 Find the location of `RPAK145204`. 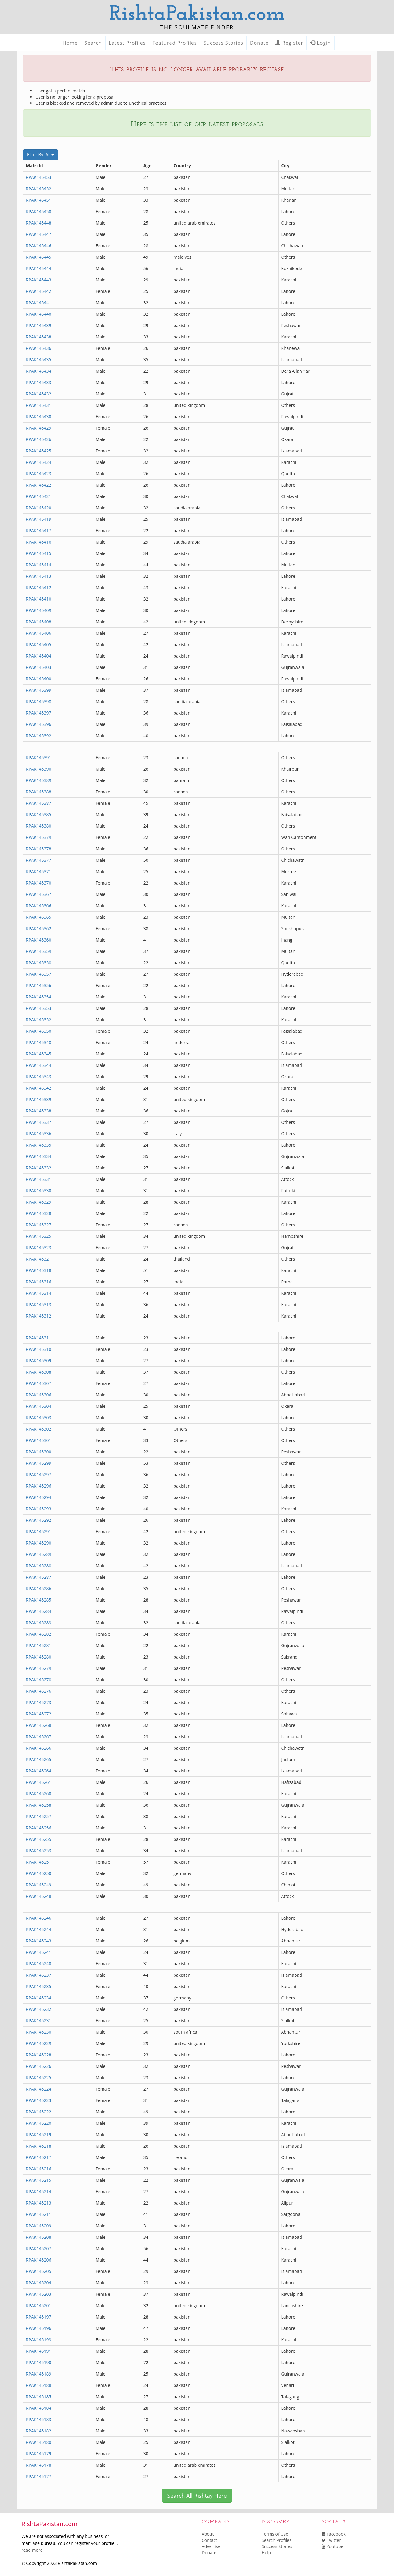

RPAK145204 is located at coordinates (38, 2283).